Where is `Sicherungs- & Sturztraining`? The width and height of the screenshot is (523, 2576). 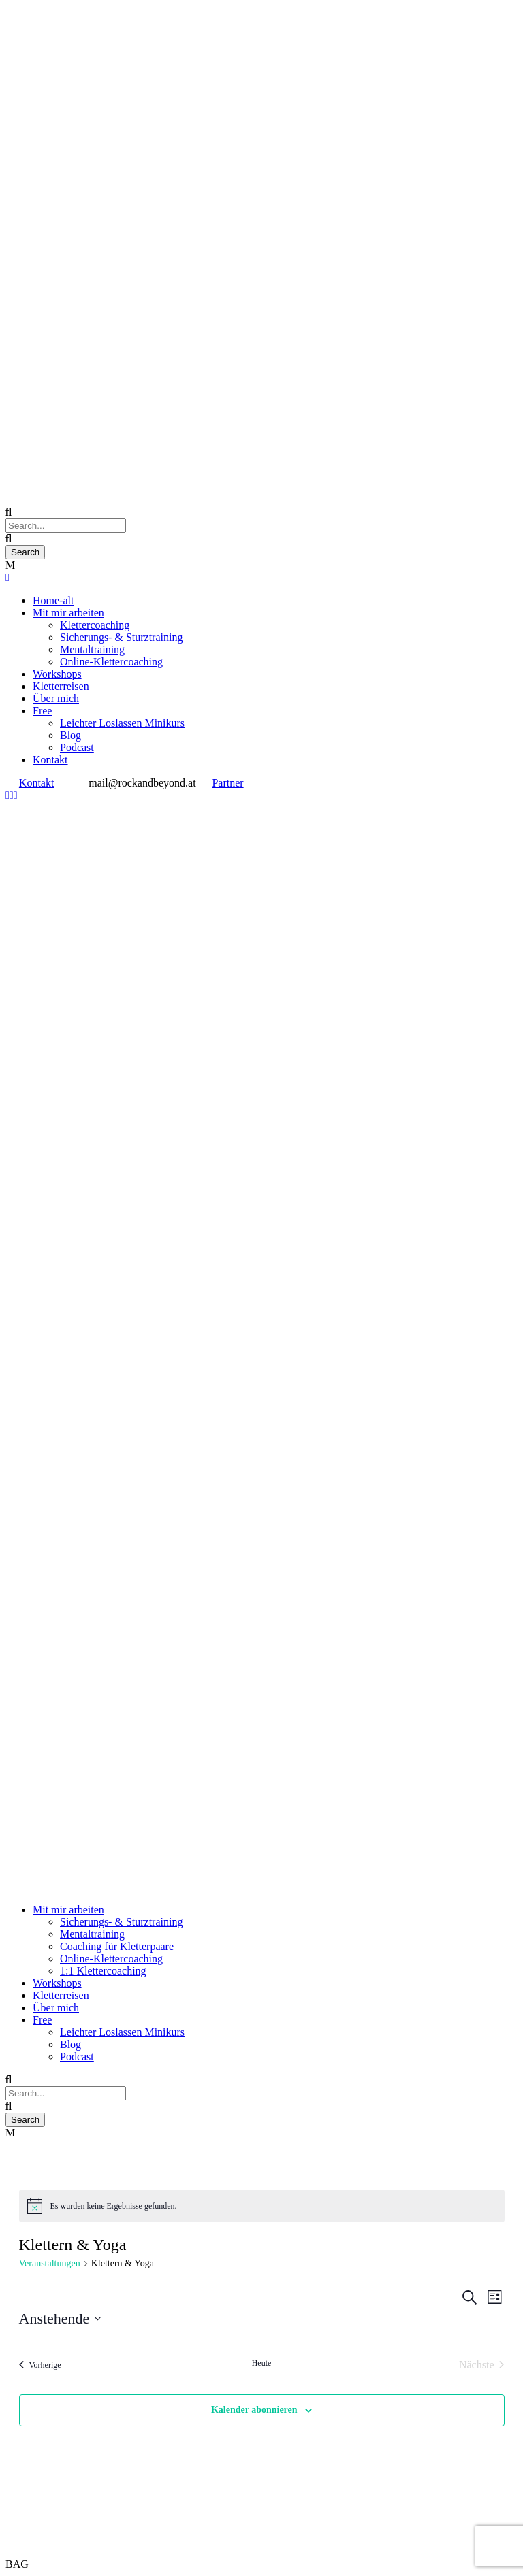 Sicherungs- & Sturztraining is located at coordinates (121, 637).